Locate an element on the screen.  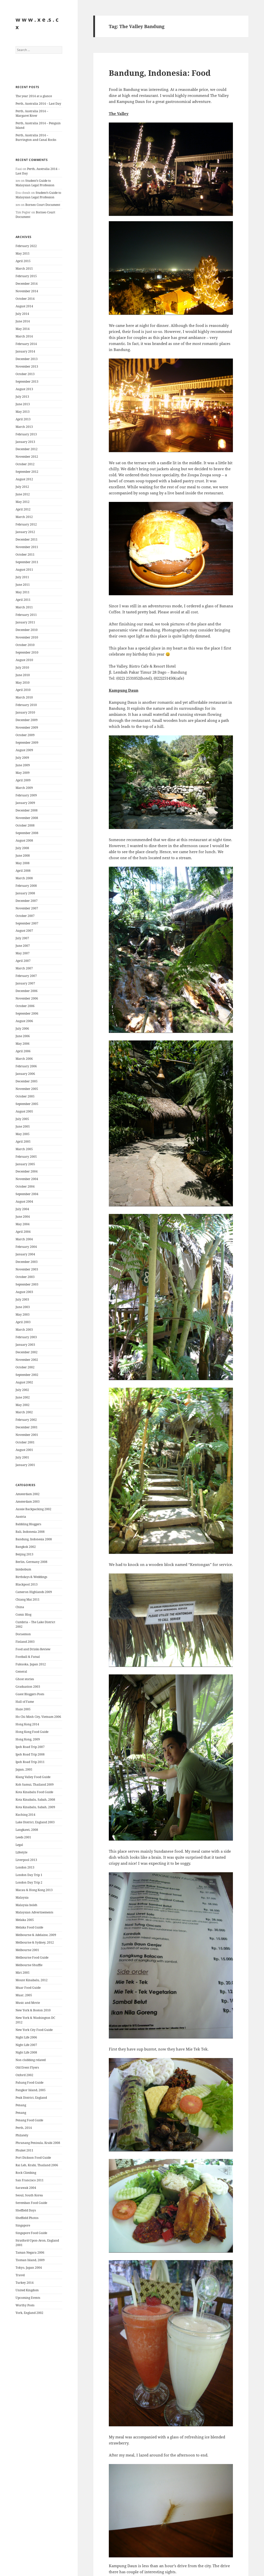
Taman Negara 2006 is located at coordinates (30, 2252).